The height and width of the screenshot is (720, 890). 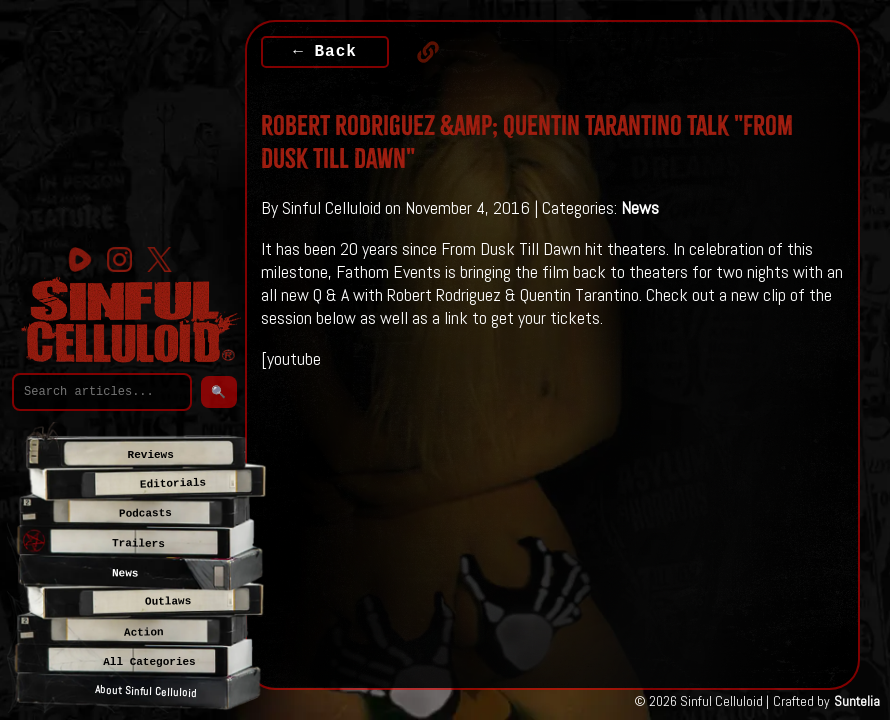 What do you see at coordinates (168, 601) in the screenshot?
I see `Outlaws` at bounding box center [168, 601].